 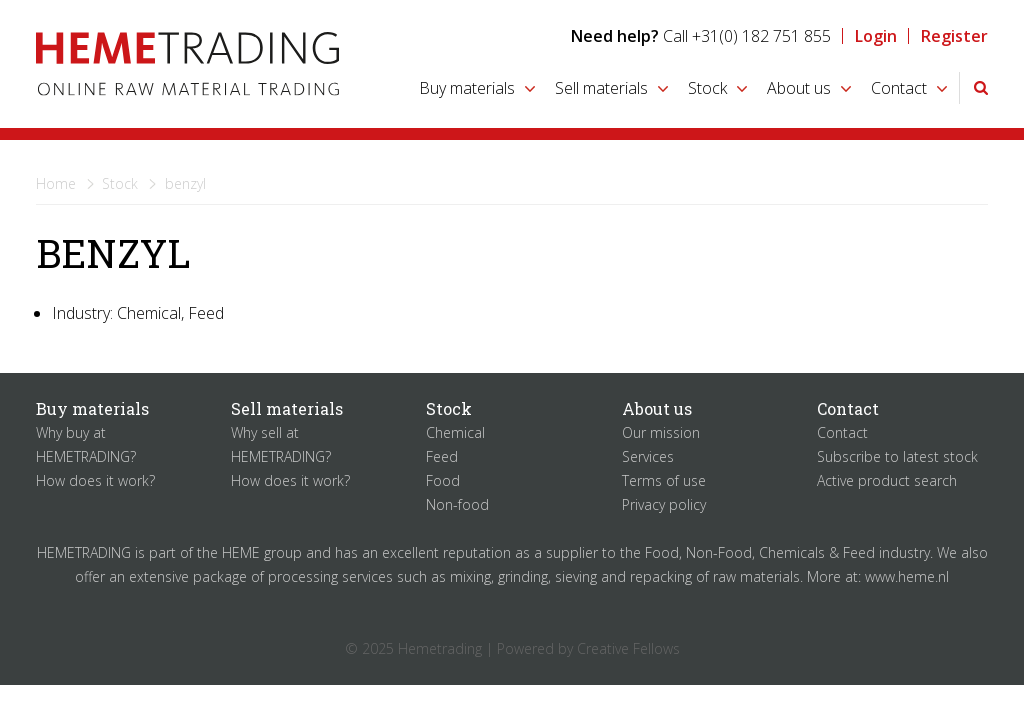 What do you see at coordinates (601, 88) in the screenshot?
I see `Sell materials` at bounding box center [601, 88].